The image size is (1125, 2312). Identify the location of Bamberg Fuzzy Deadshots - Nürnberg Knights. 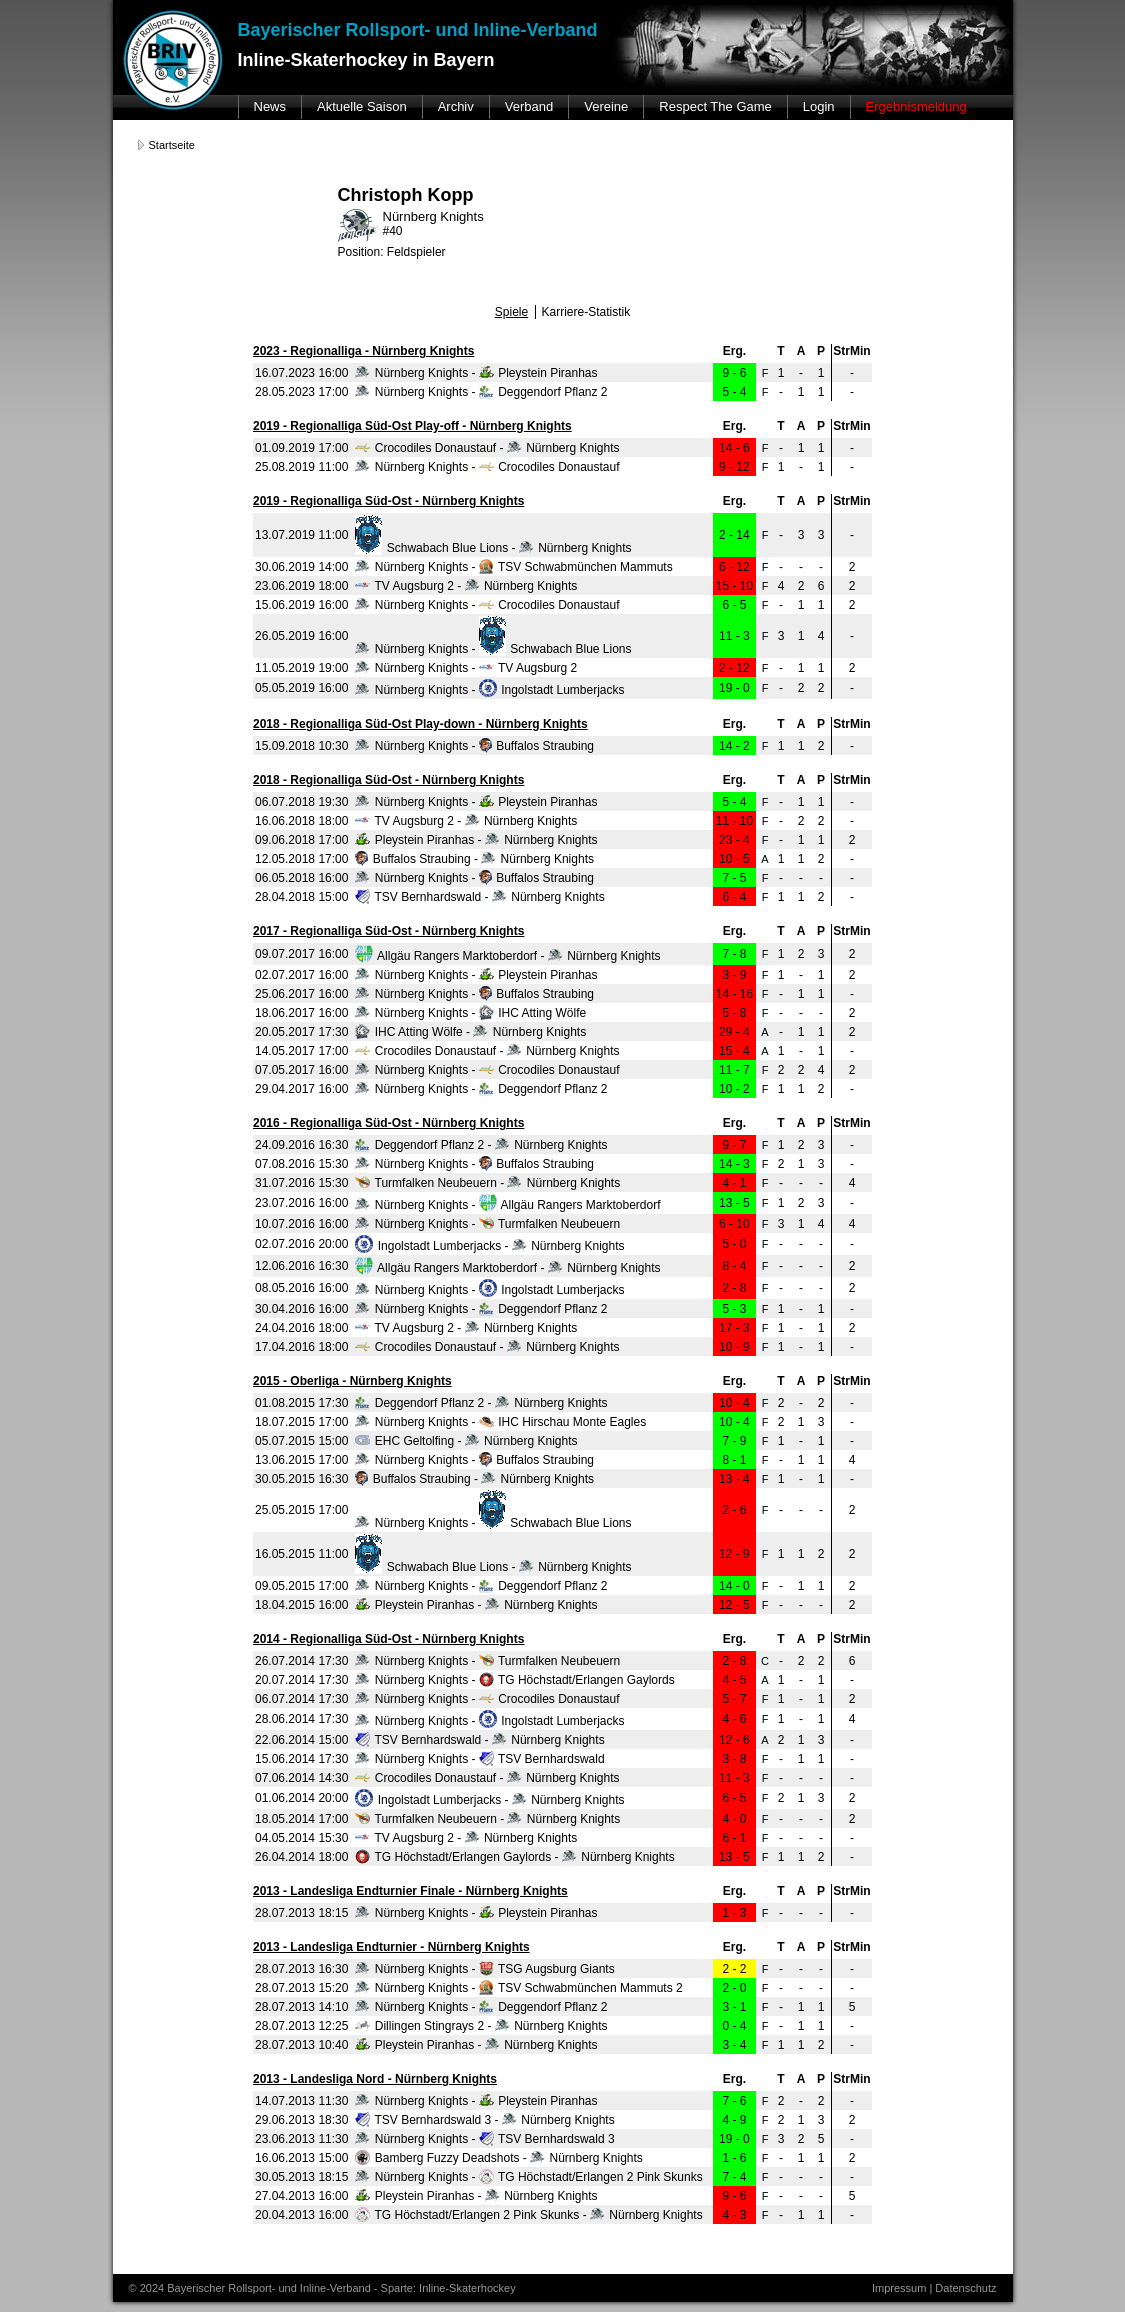
(498, 2158).